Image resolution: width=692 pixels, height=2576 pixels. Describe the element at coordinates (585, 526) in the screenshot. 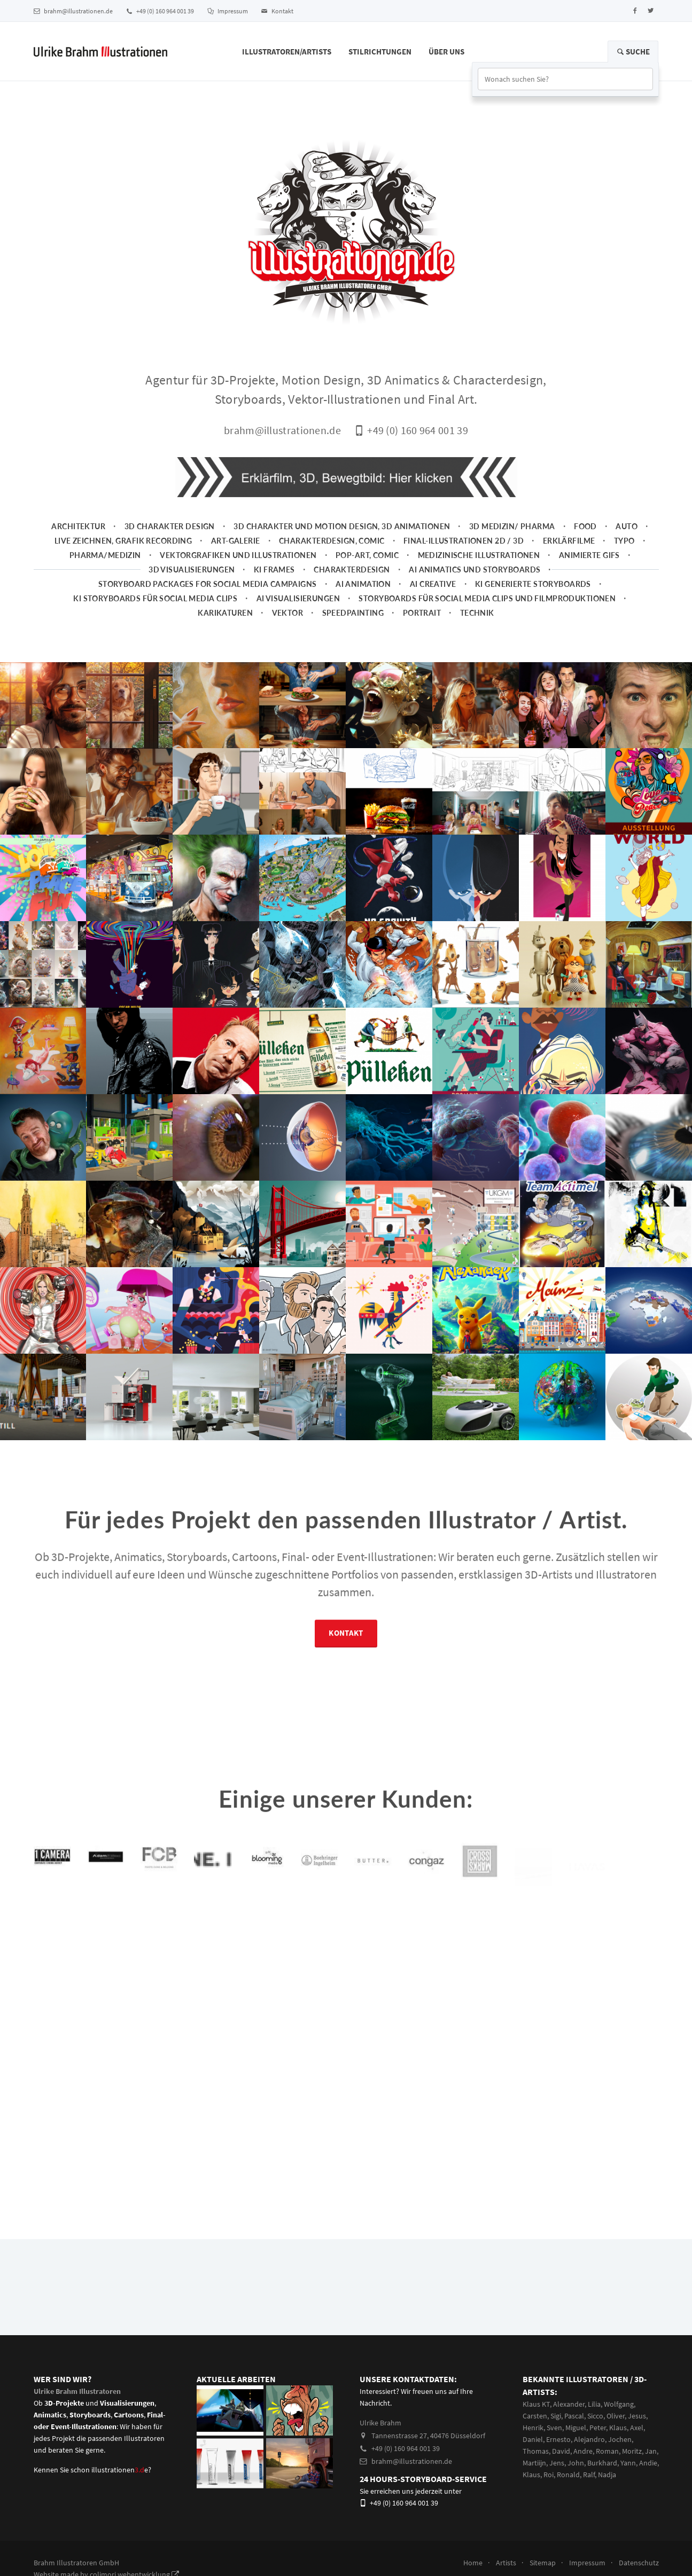

I see `Food` at that location.